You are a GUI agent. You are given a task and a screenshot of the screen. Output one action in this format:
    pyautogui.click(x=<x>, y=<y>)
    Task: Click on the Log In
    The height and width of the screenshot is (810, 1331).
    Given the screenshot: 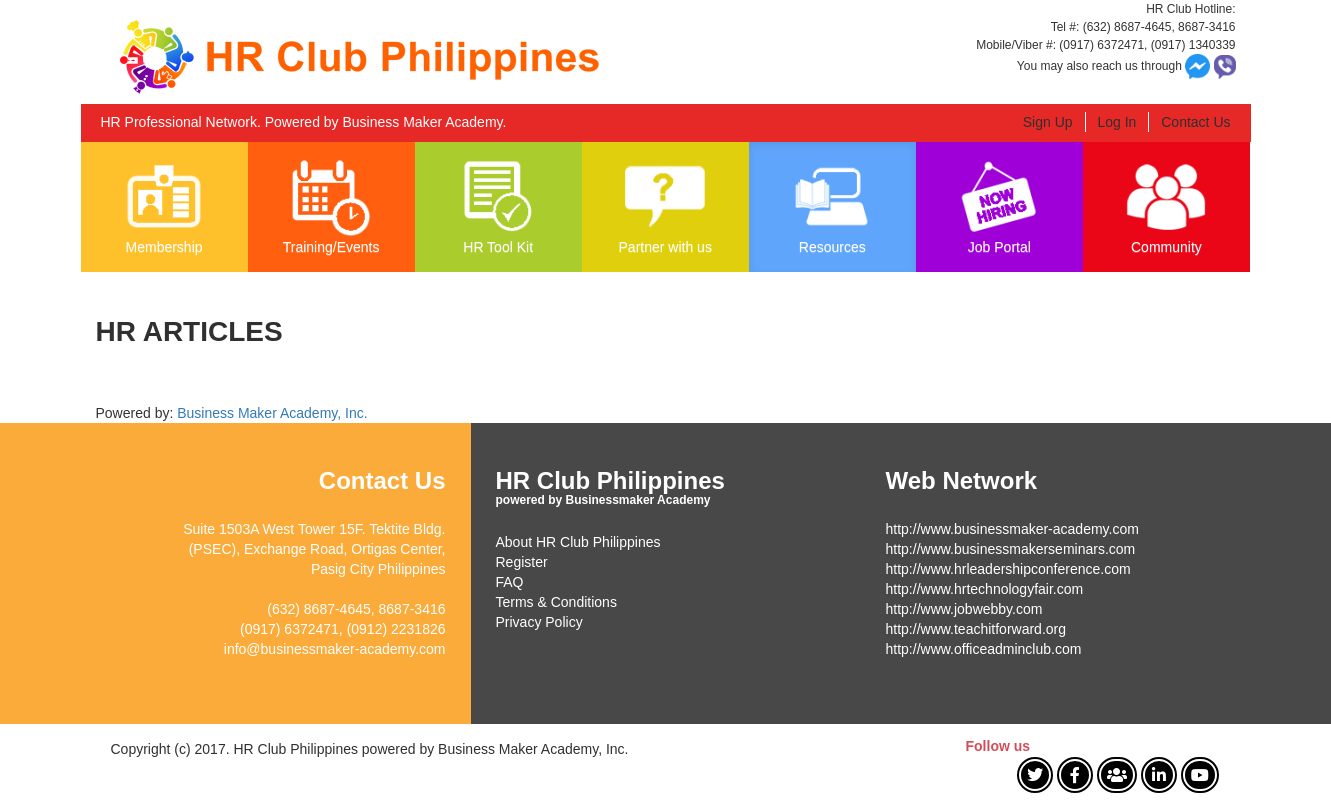 What is the action you would take?
    pyautogui.click(x=1116, y=122)
    